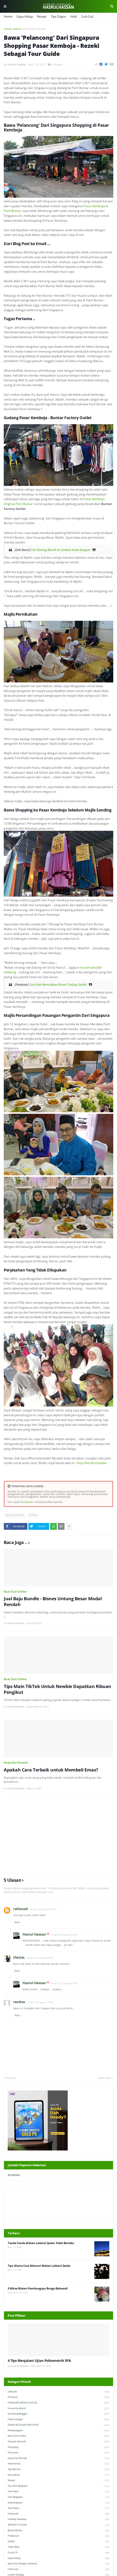  I want to click on Balas, so click(17, 1922).